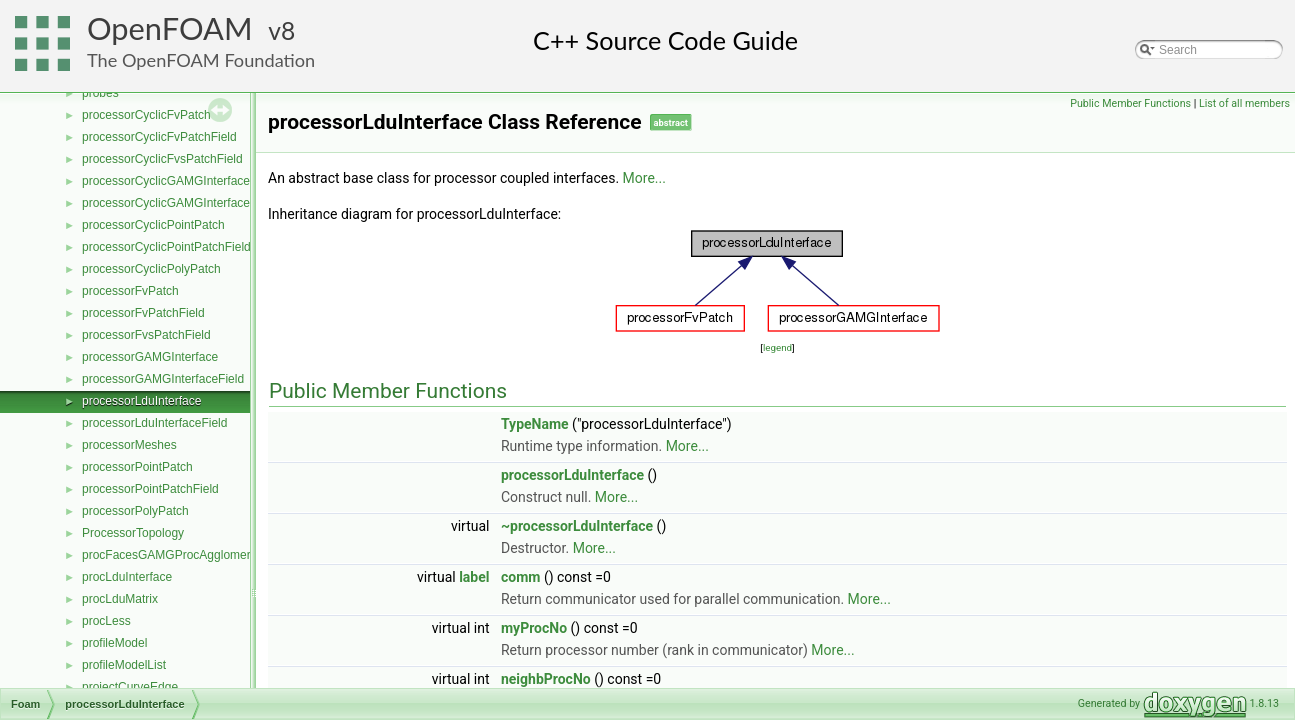  I want to click on processorCyclicFvPatchField, so click(159, 137).